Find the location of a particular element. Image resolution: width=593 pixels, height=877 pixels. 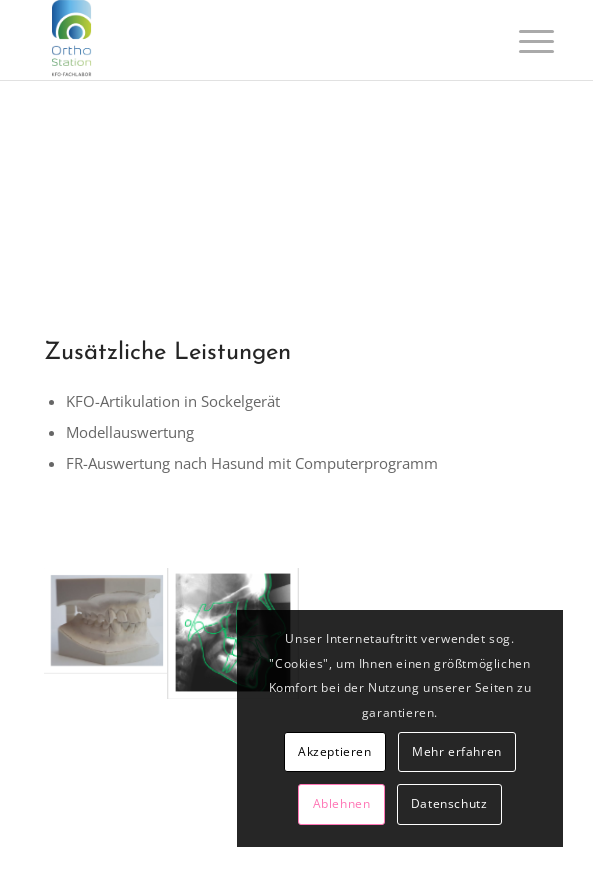

Mehr erfahren is located at coordinates (457, 751).